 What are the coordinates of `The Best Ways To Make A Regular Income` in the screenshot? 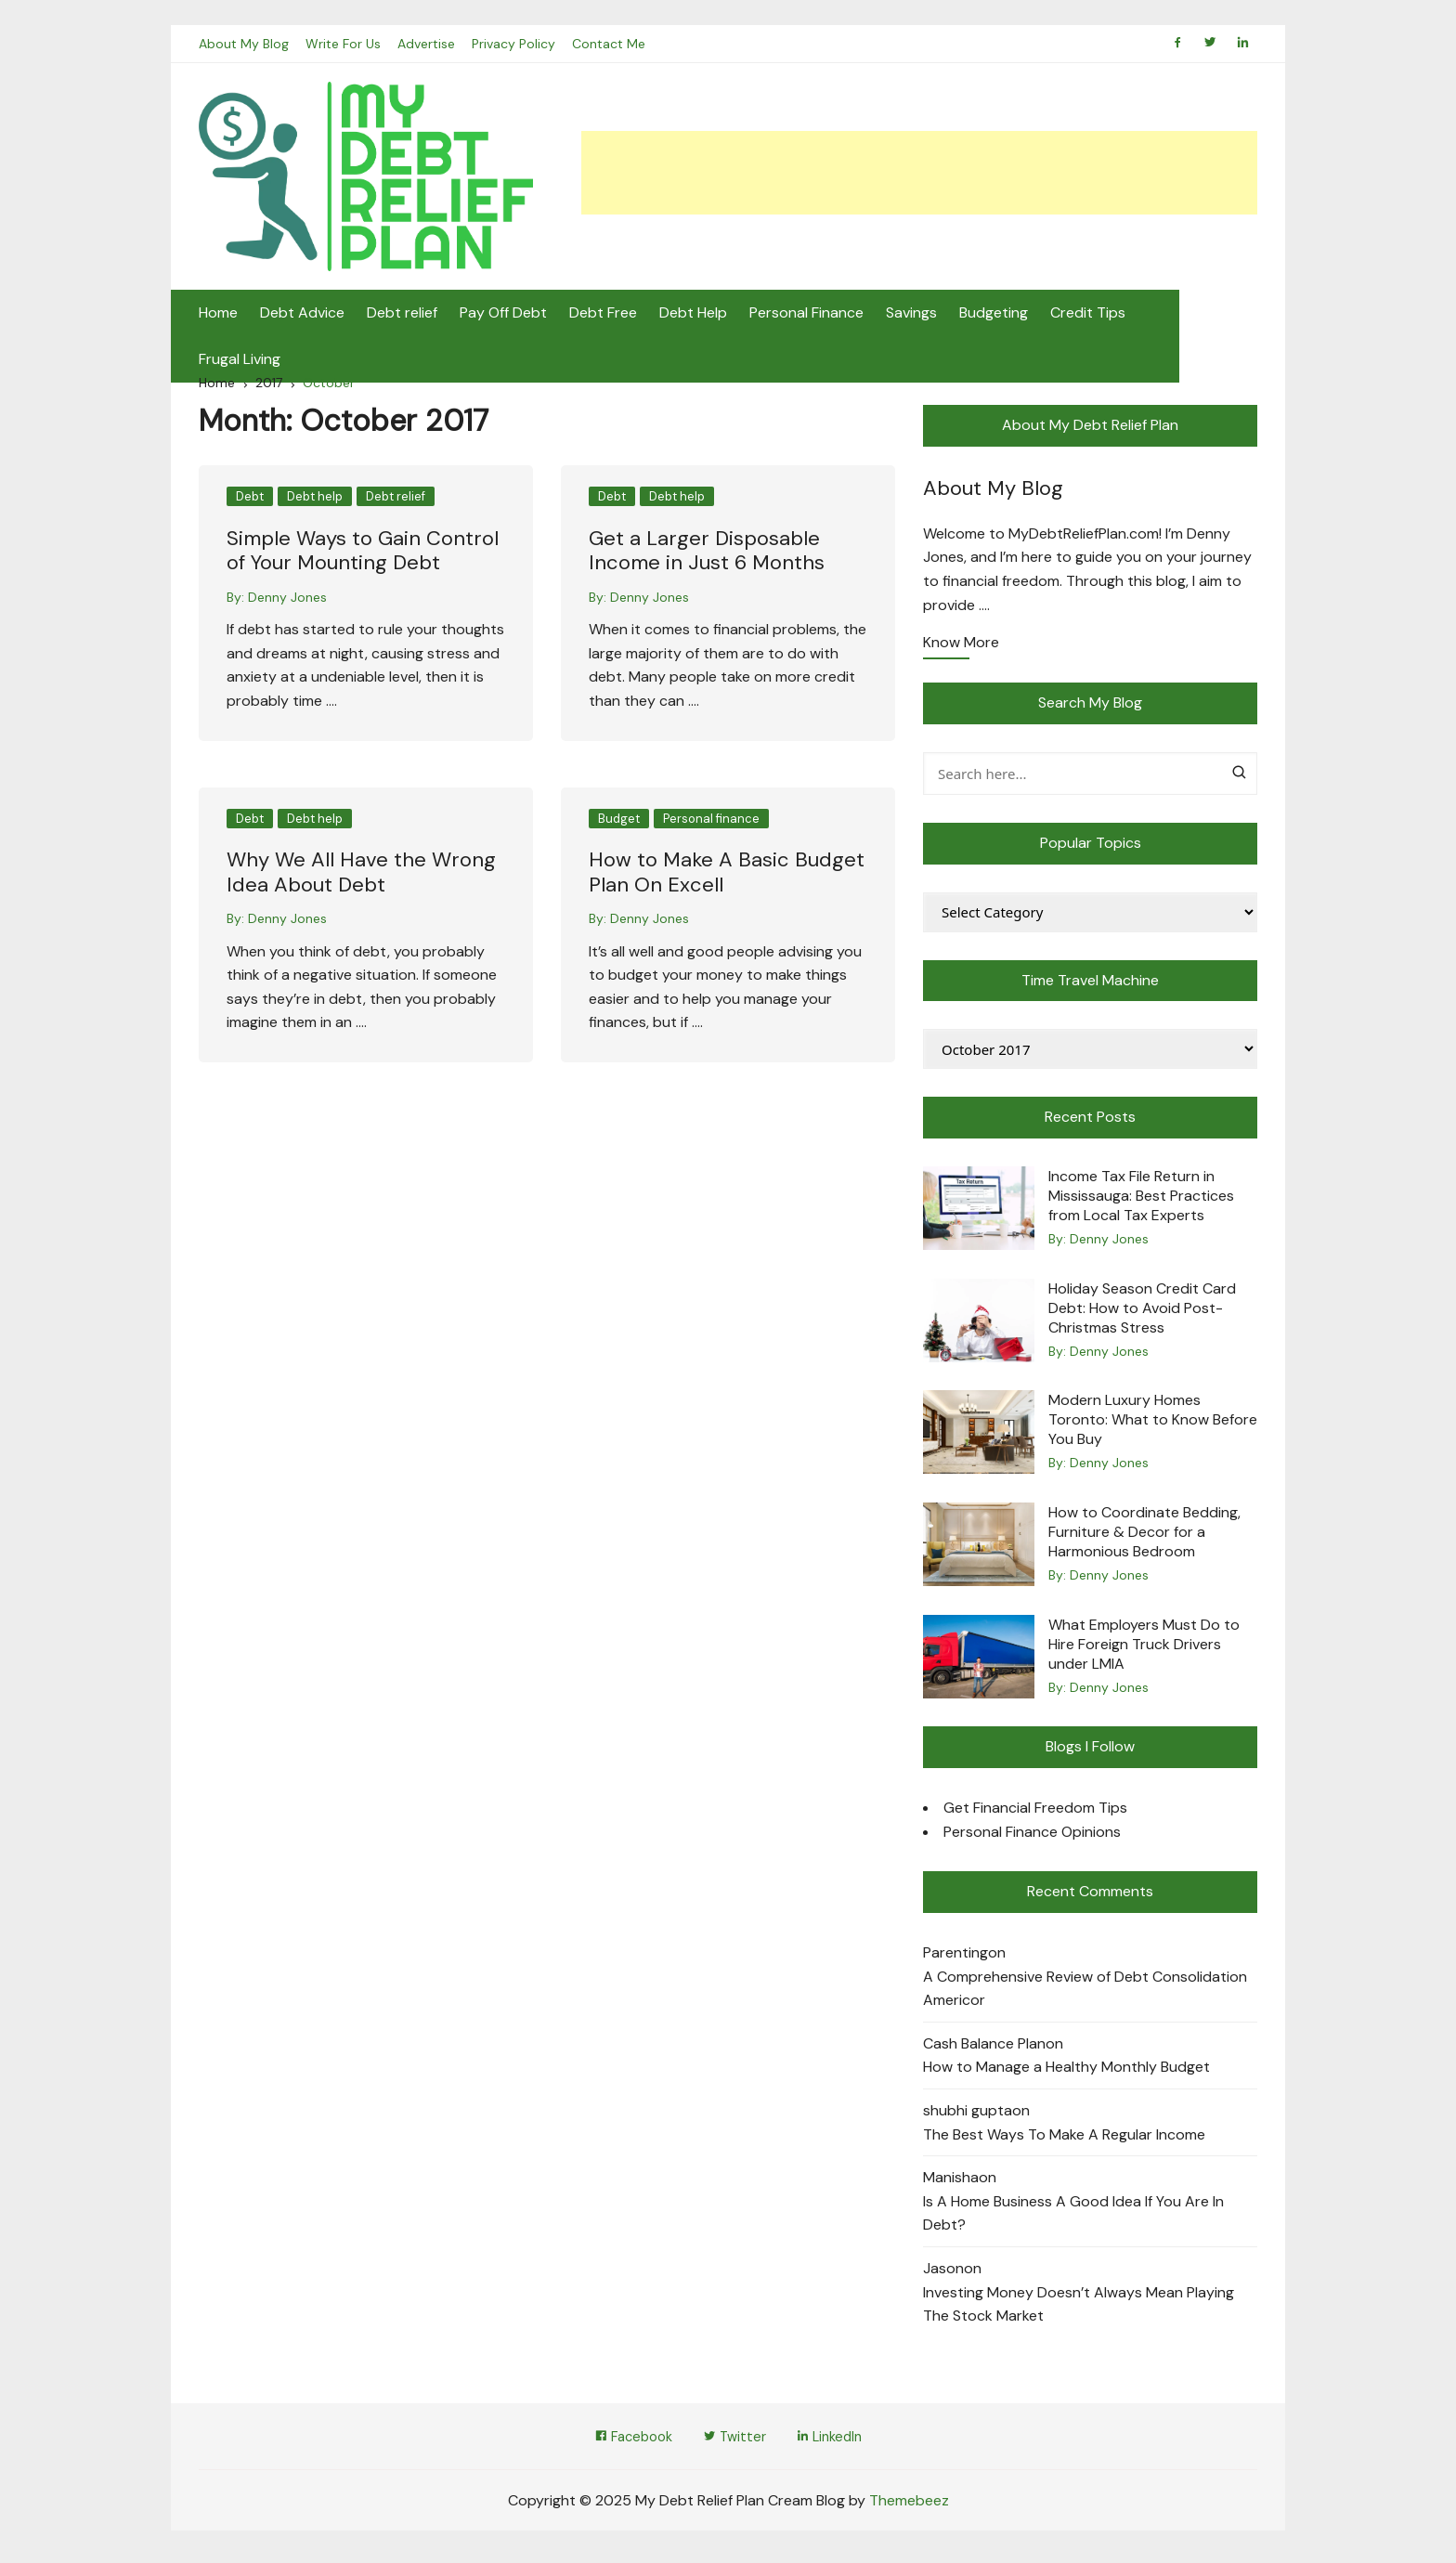 It's located at (1064, 2137).